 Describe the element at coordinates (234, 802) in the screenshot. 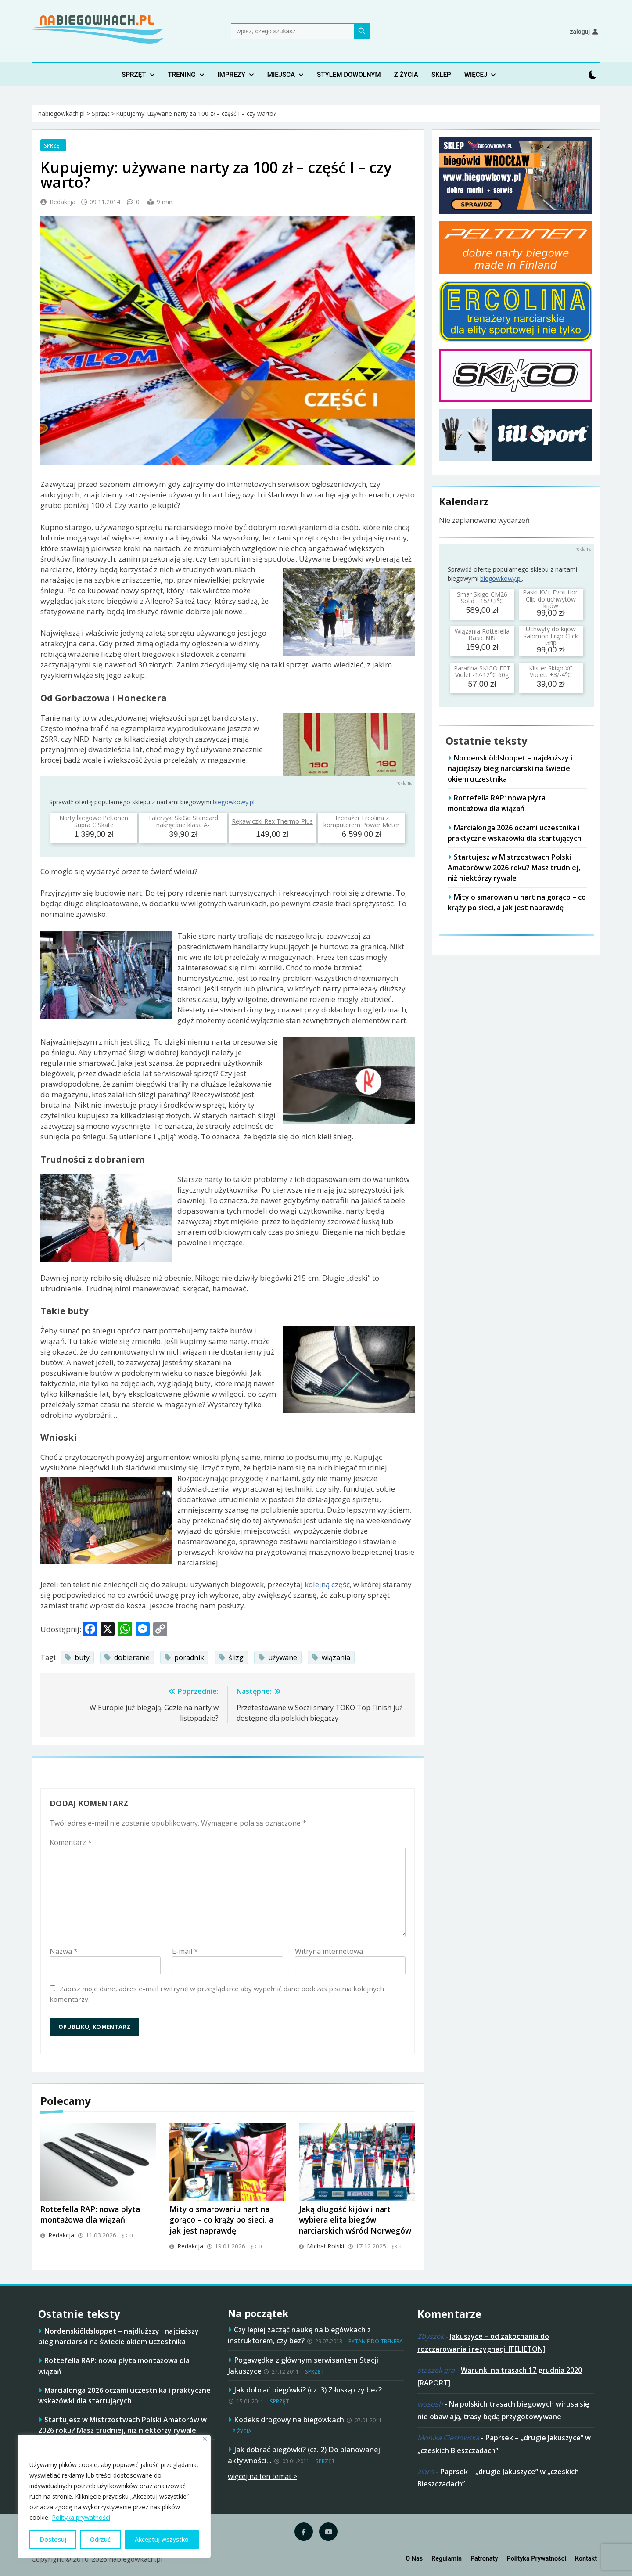

I see `biegowkowy.pl` at that location.